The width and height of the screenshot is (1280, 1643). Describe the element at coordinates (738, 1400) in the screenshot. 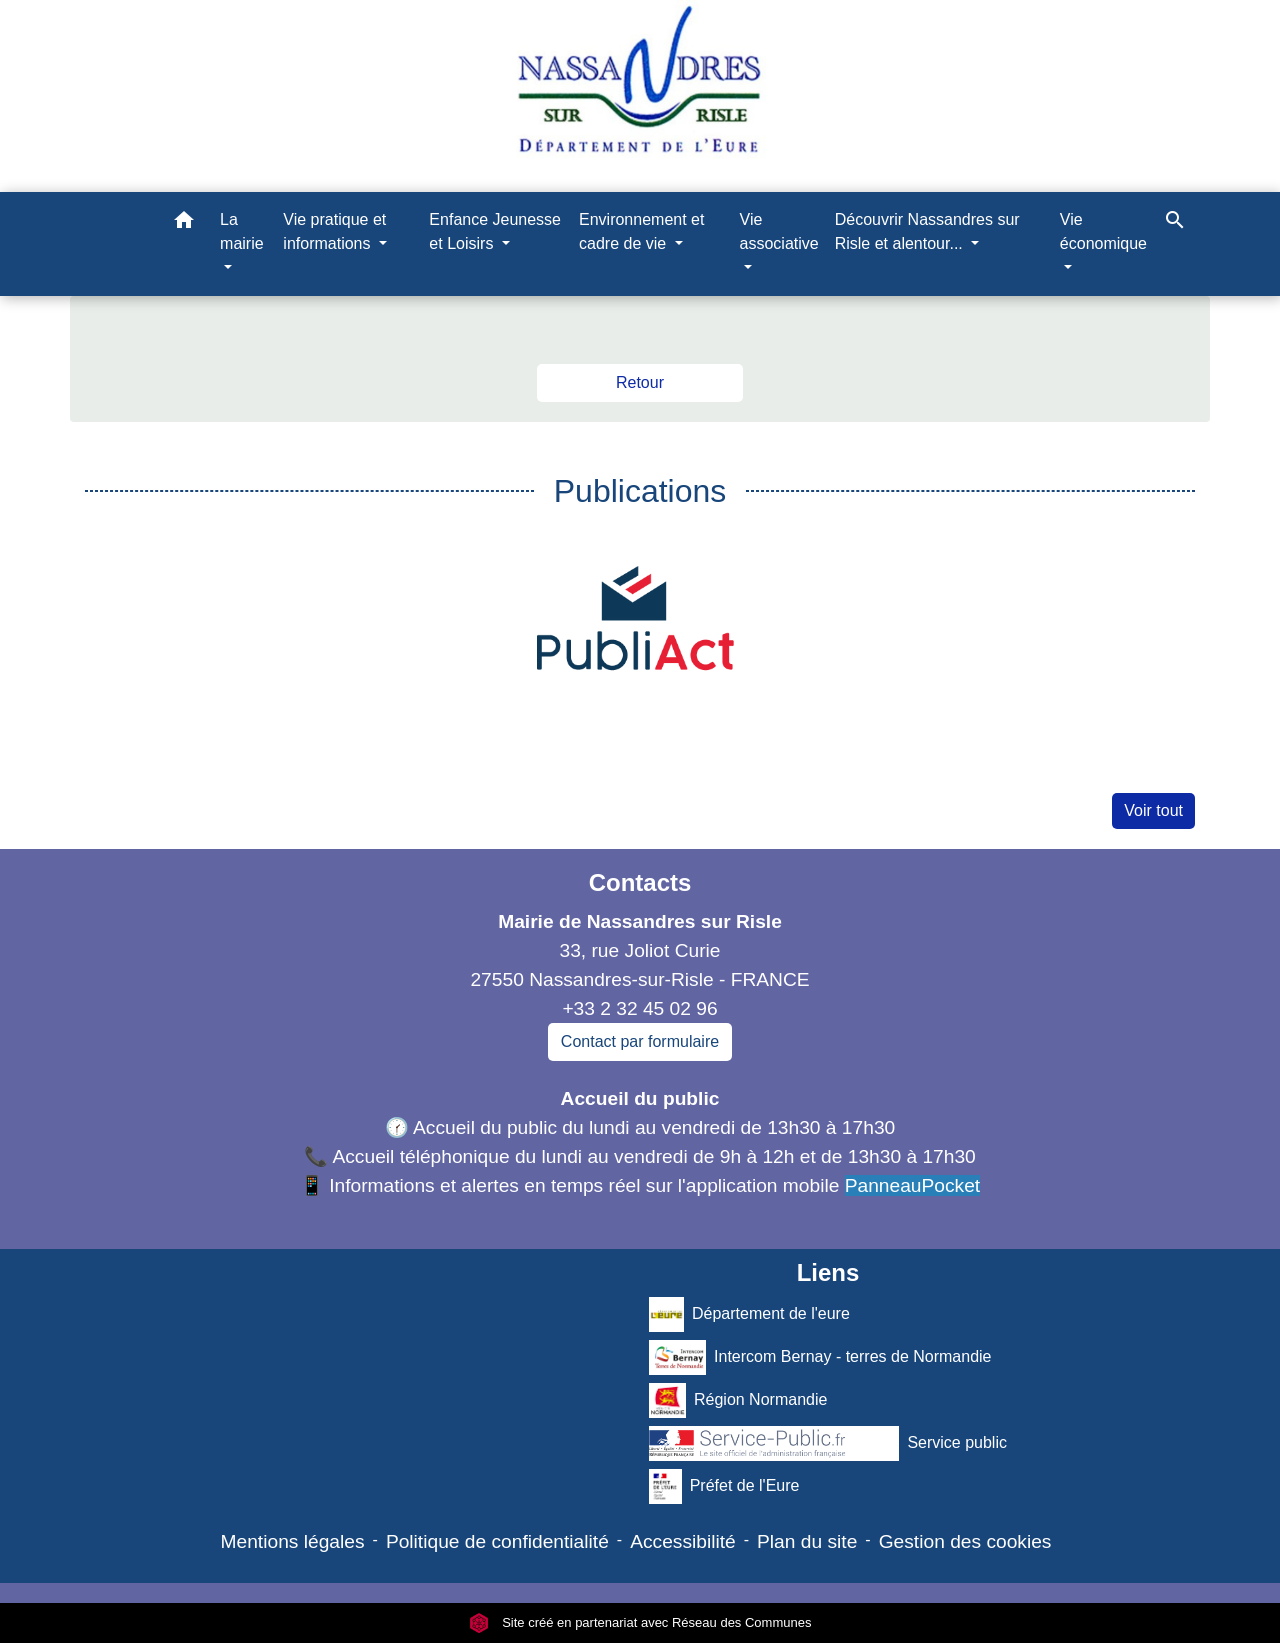

I see `Région Normandie` at that location.